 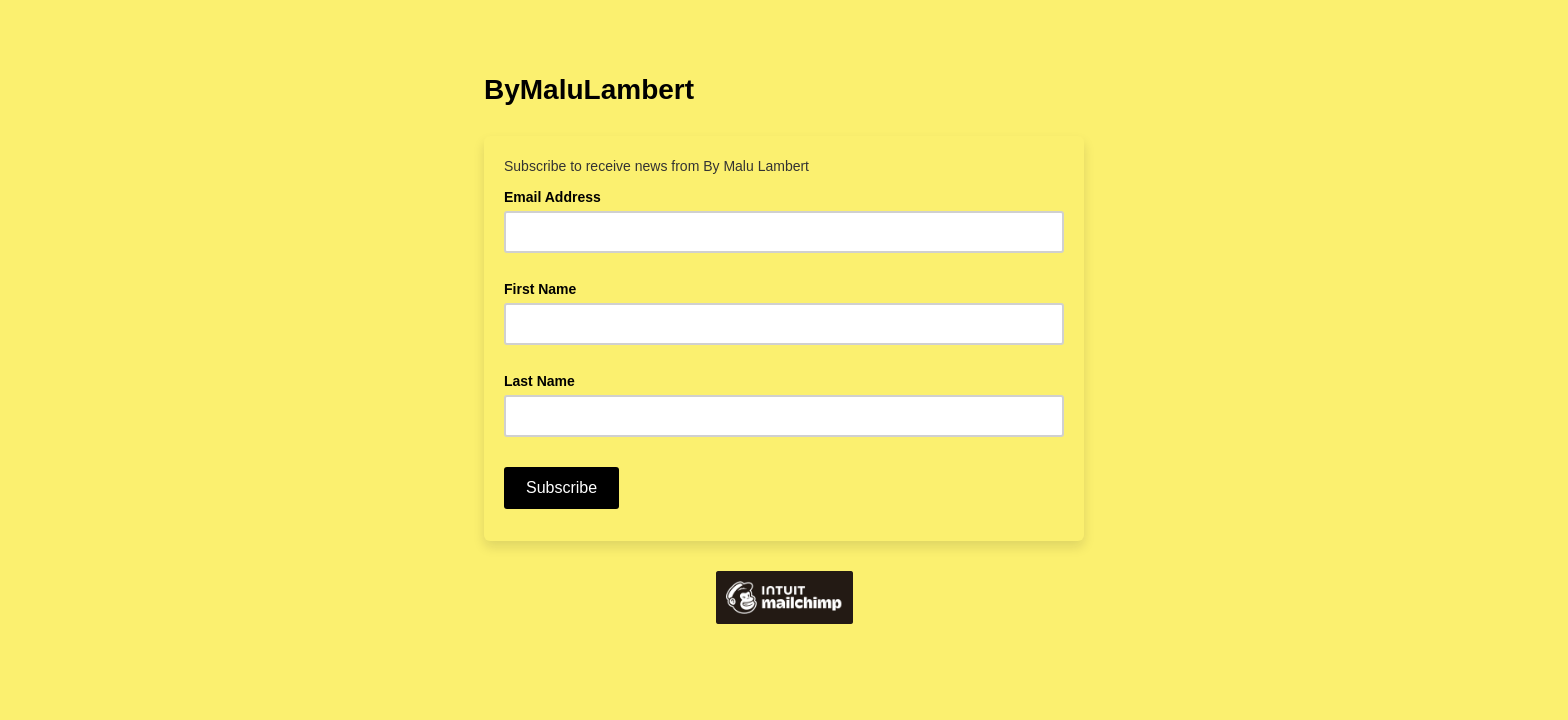 What do you see at coordinates (540, 289) in the screenshot?
I see `First Name` at bounding box center [540, 289].